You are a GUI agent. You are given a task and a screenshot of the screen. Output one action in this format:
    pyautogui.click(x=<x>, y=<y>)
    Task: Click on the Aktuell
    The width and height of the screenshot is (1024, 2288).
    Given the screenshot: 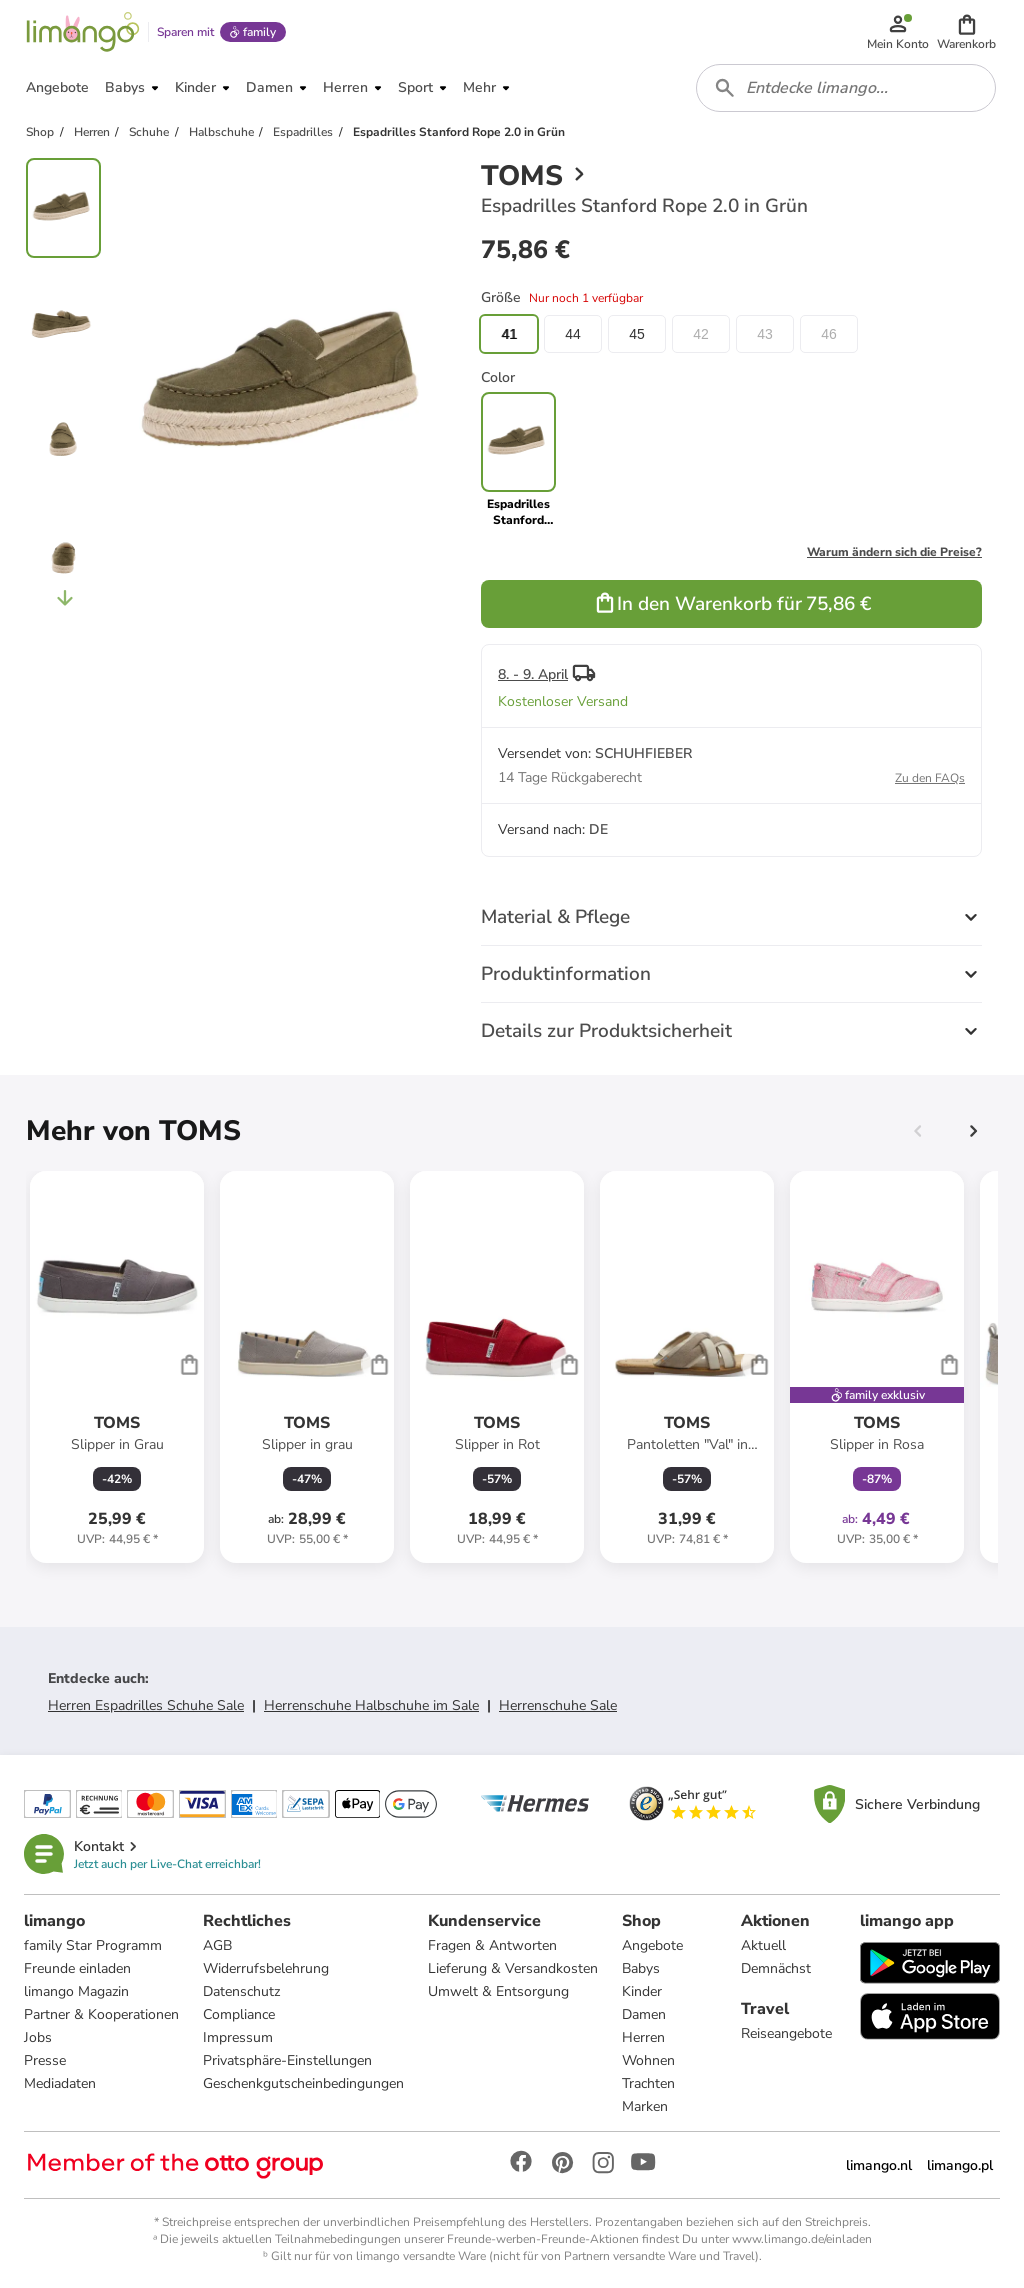 What is the action you would take?
    pyautogui.click(x=763, y=1945)
    